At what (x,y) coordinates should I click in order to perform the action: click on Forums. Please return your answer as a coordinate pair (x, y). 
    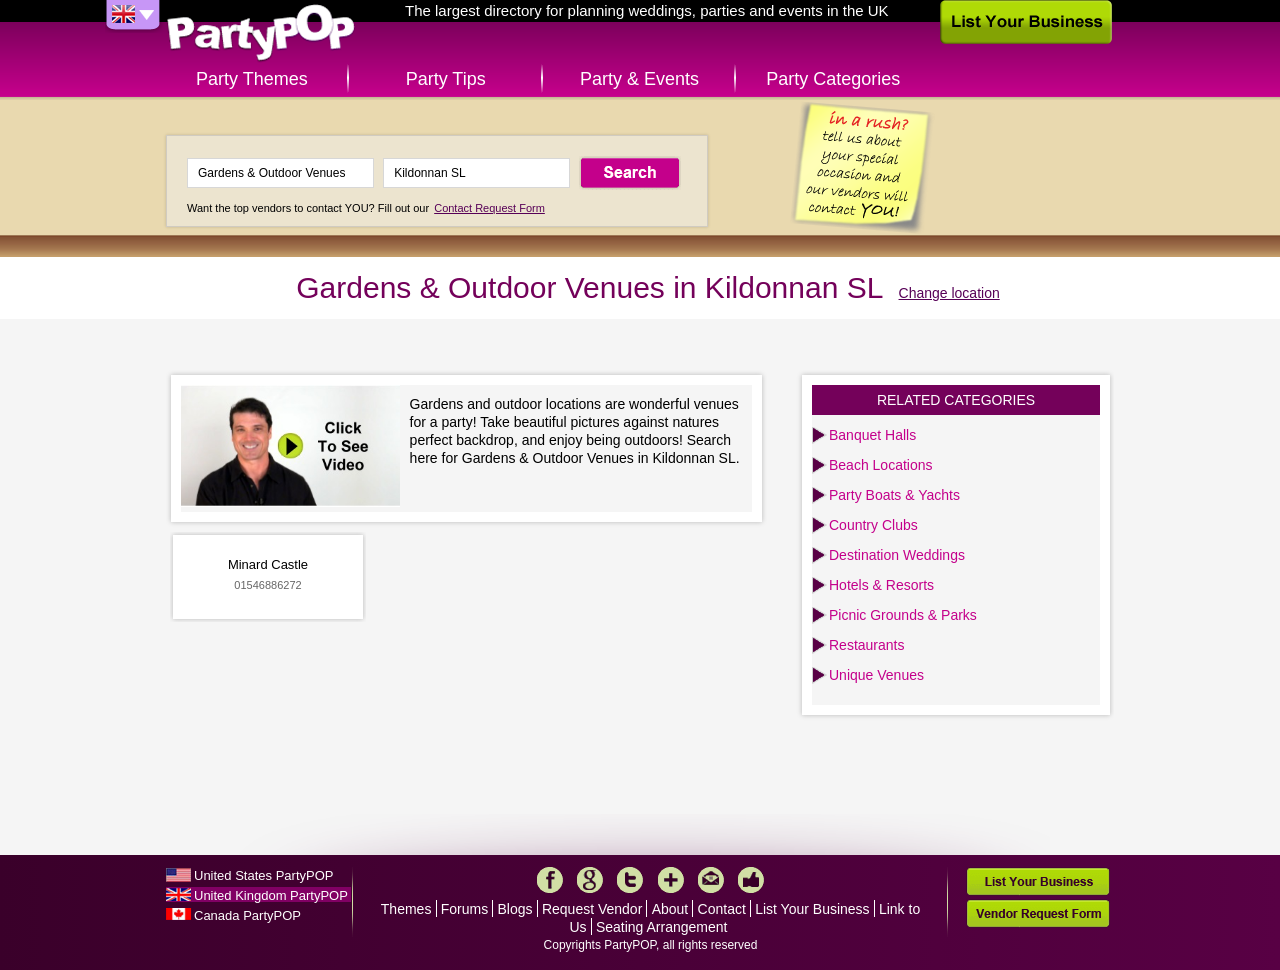
    Looking at the image, I should click on (464, 909).